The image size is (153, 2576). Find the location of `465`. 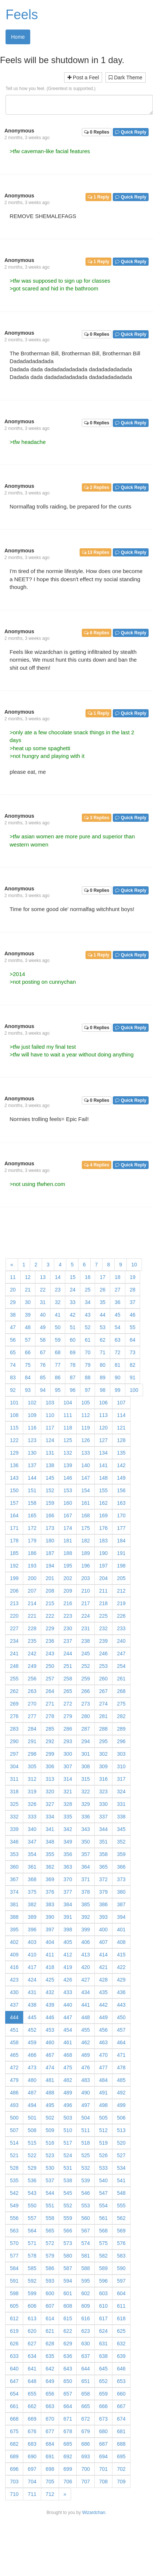

465 is located at coordinates (14, 2055).